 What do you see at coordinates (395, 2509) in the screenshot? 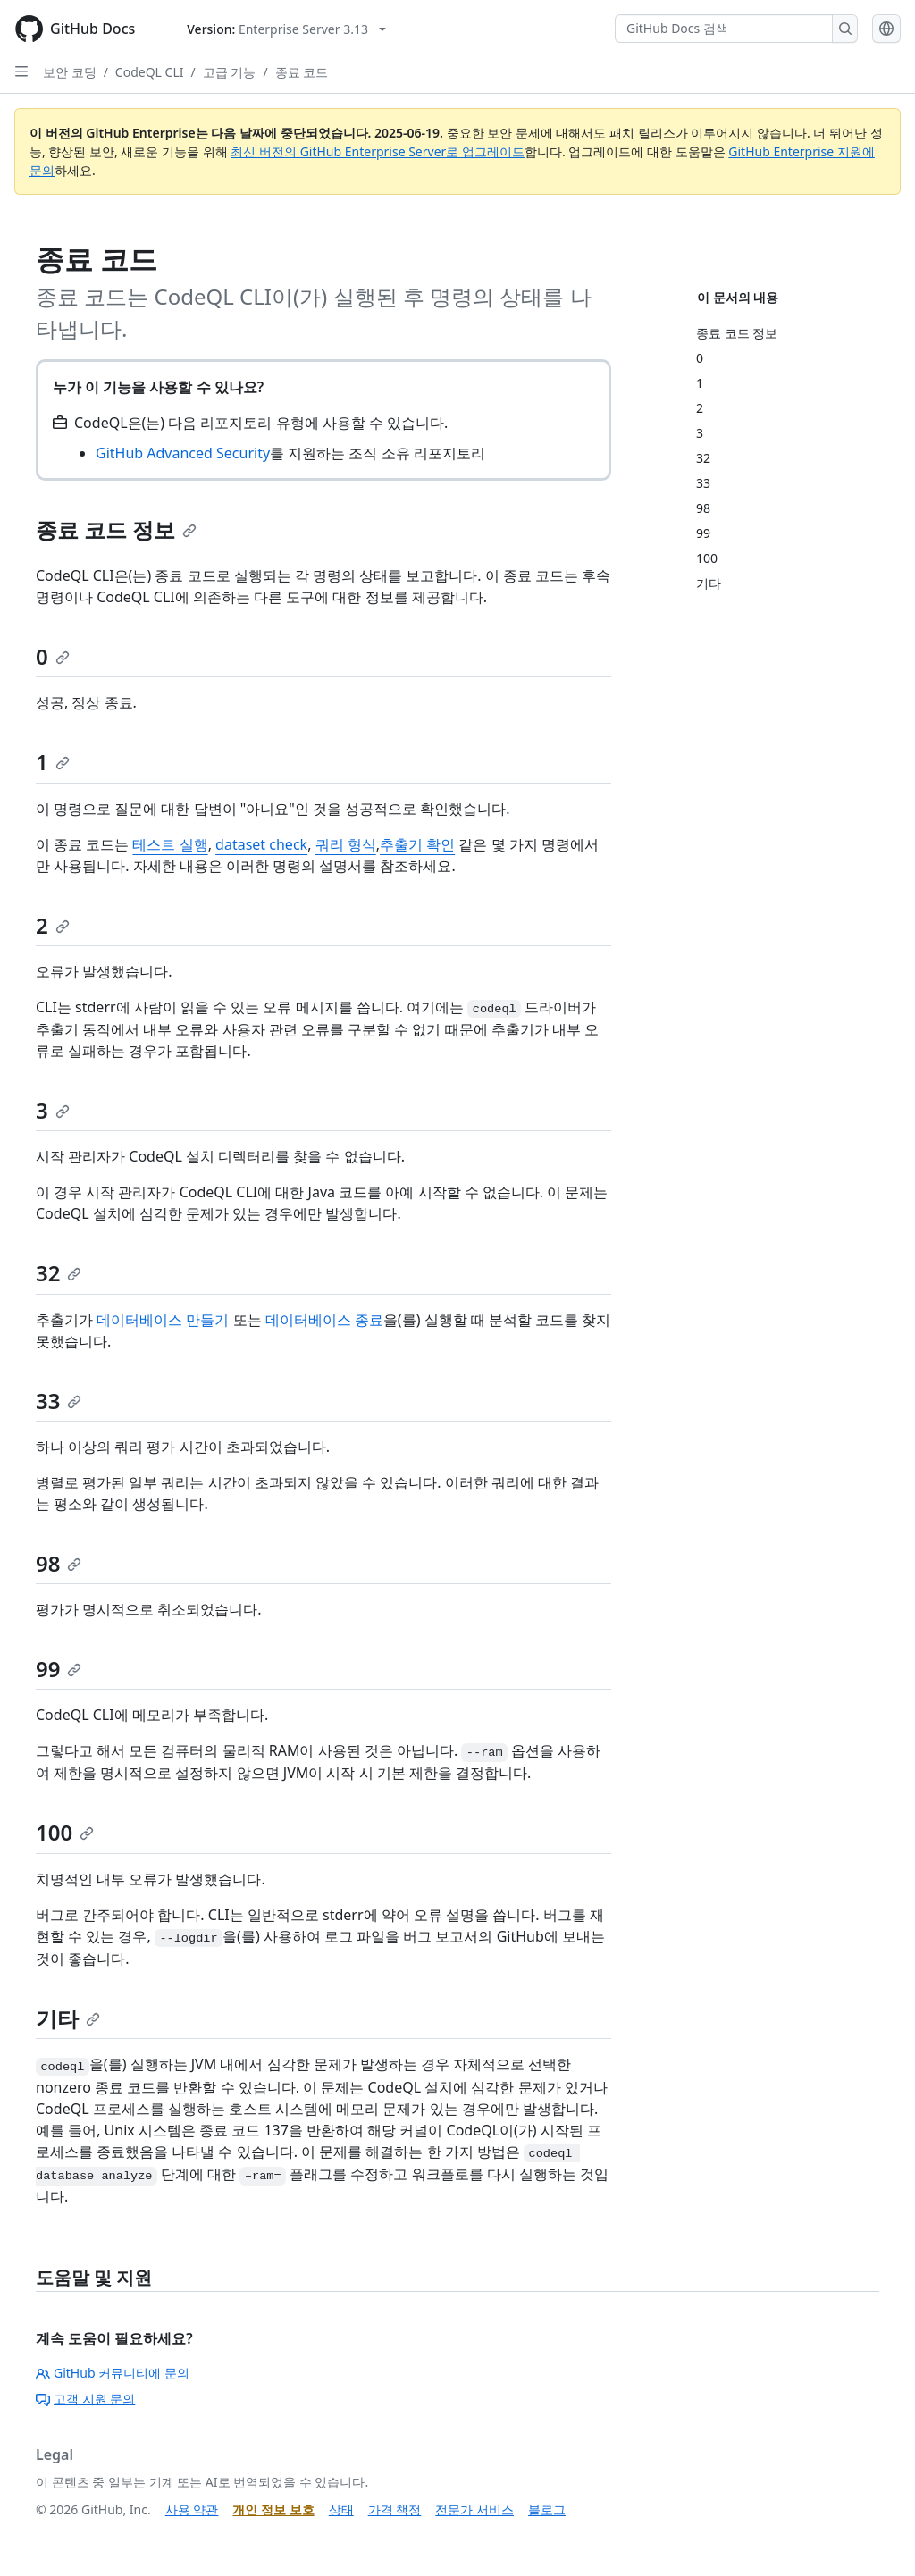
I see `가격 책정` at bounding box center [395, 2509].